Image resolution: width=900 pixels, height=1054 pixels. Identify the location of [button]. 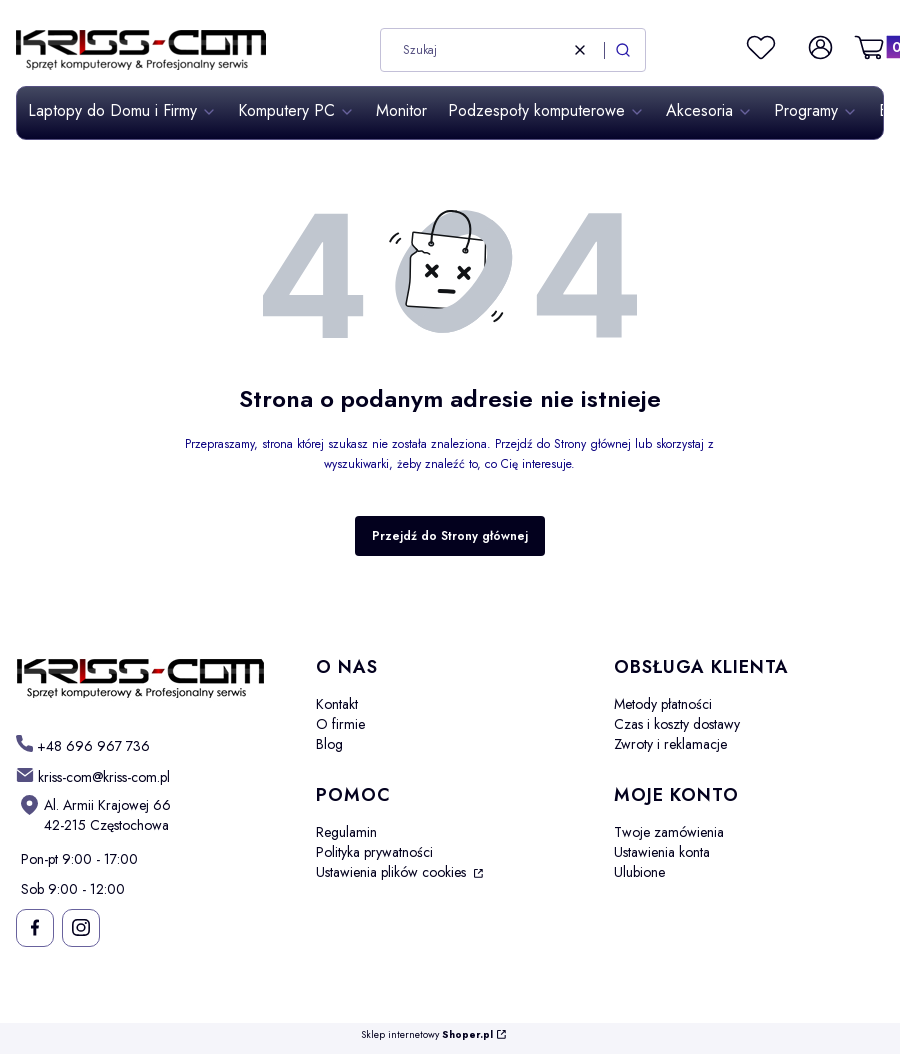
(623, 50).